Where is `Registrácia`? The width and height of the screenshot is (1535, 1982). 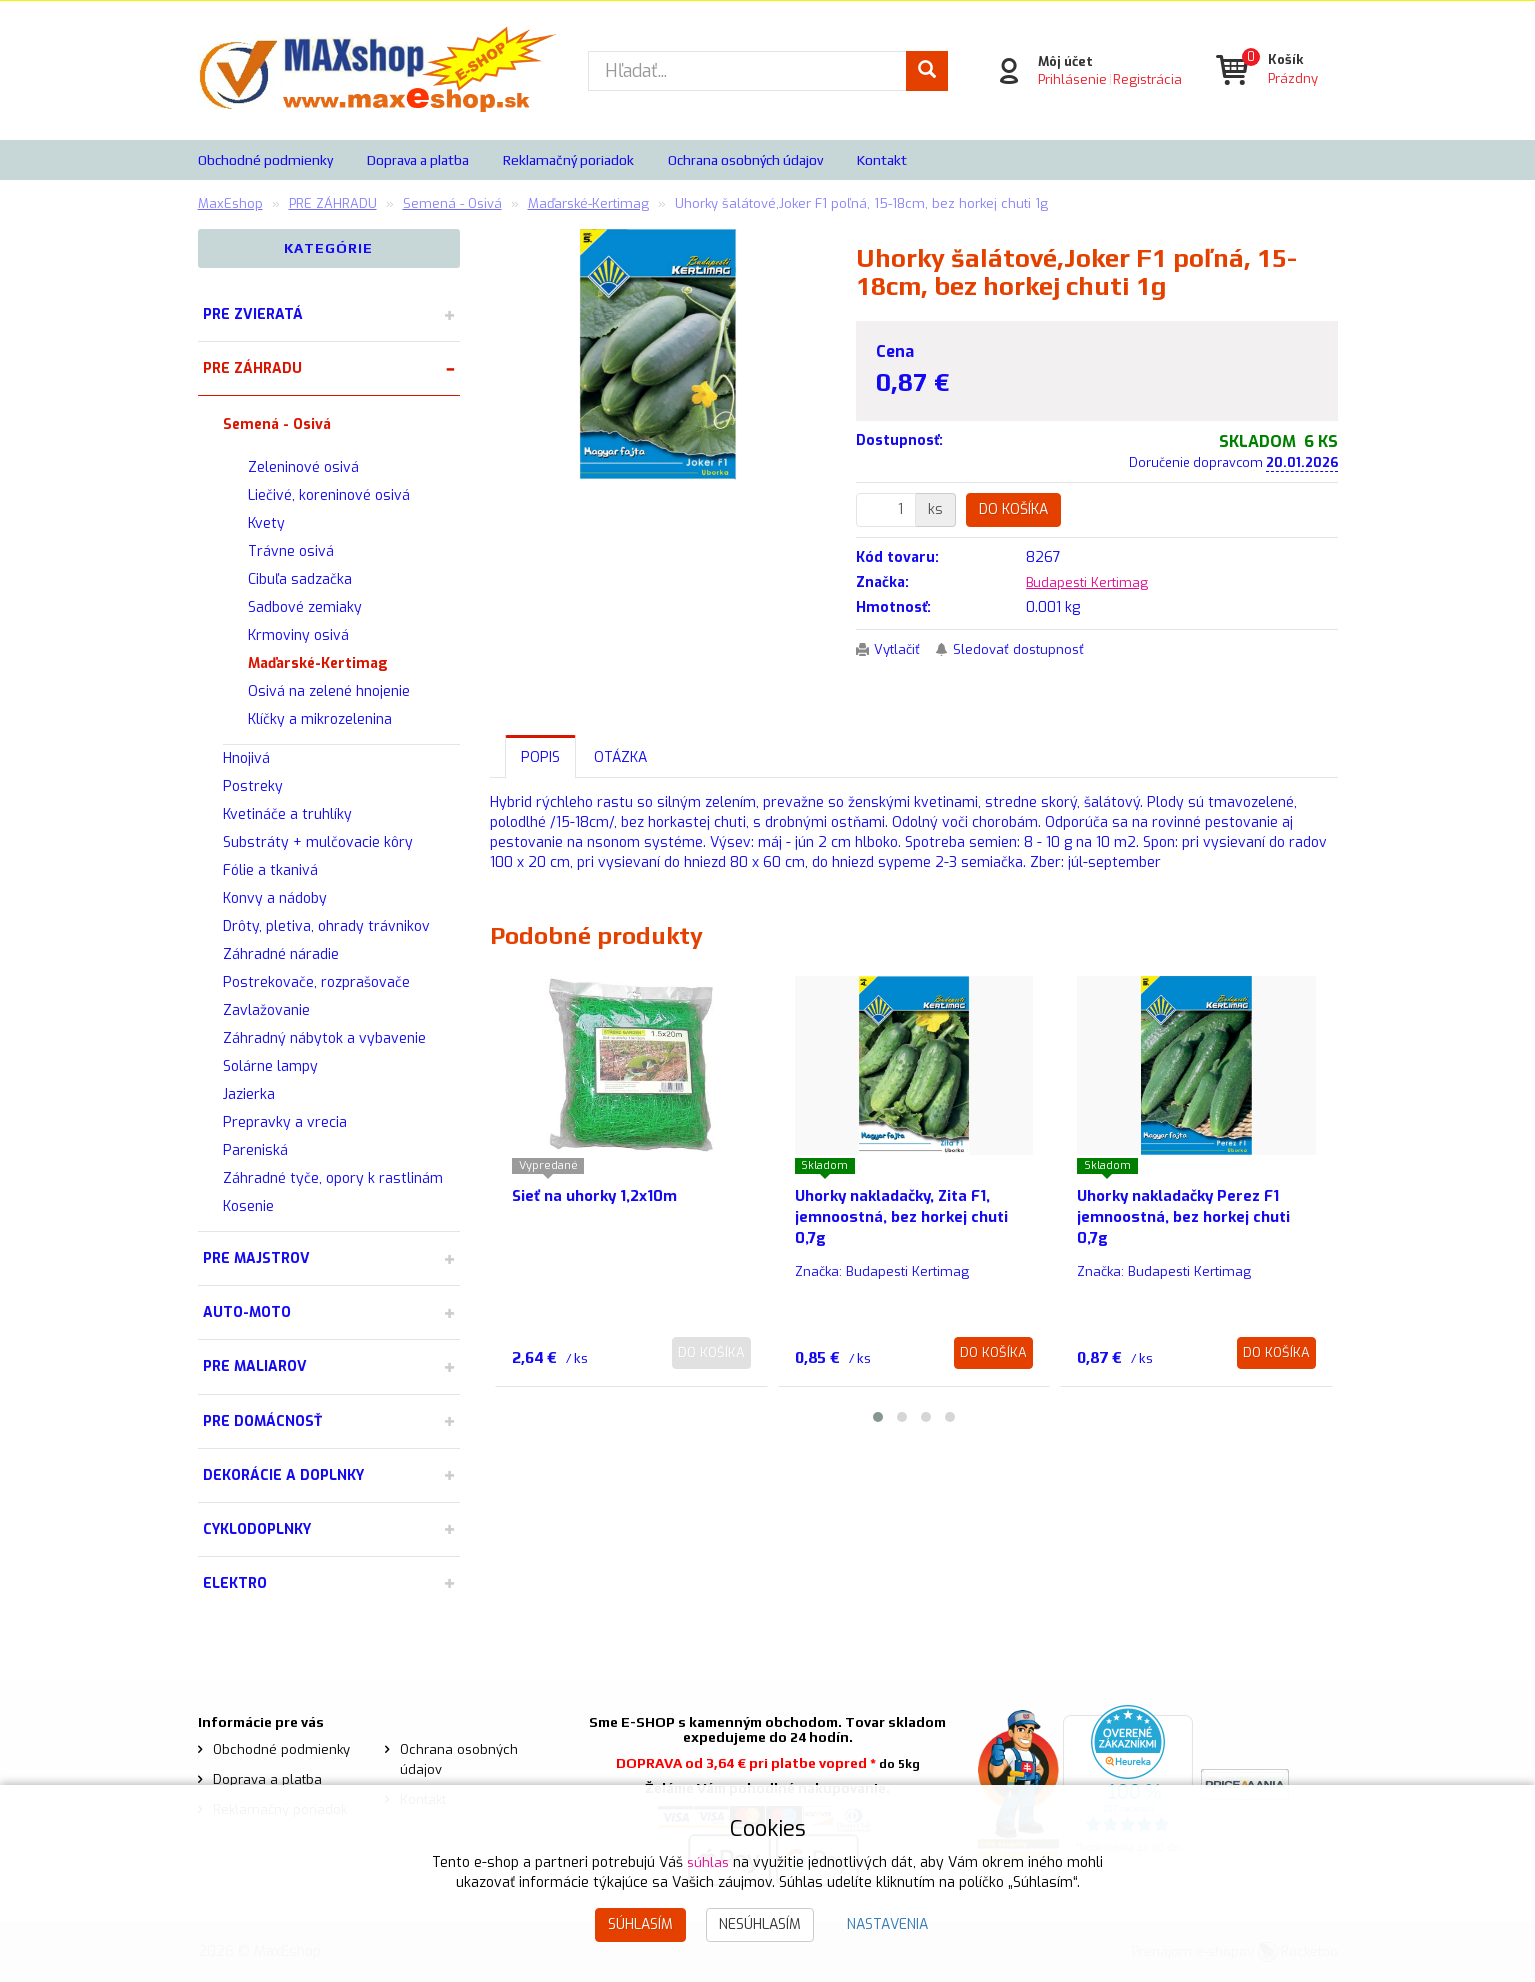 Registrácia is located at coordinates (1144, 79).